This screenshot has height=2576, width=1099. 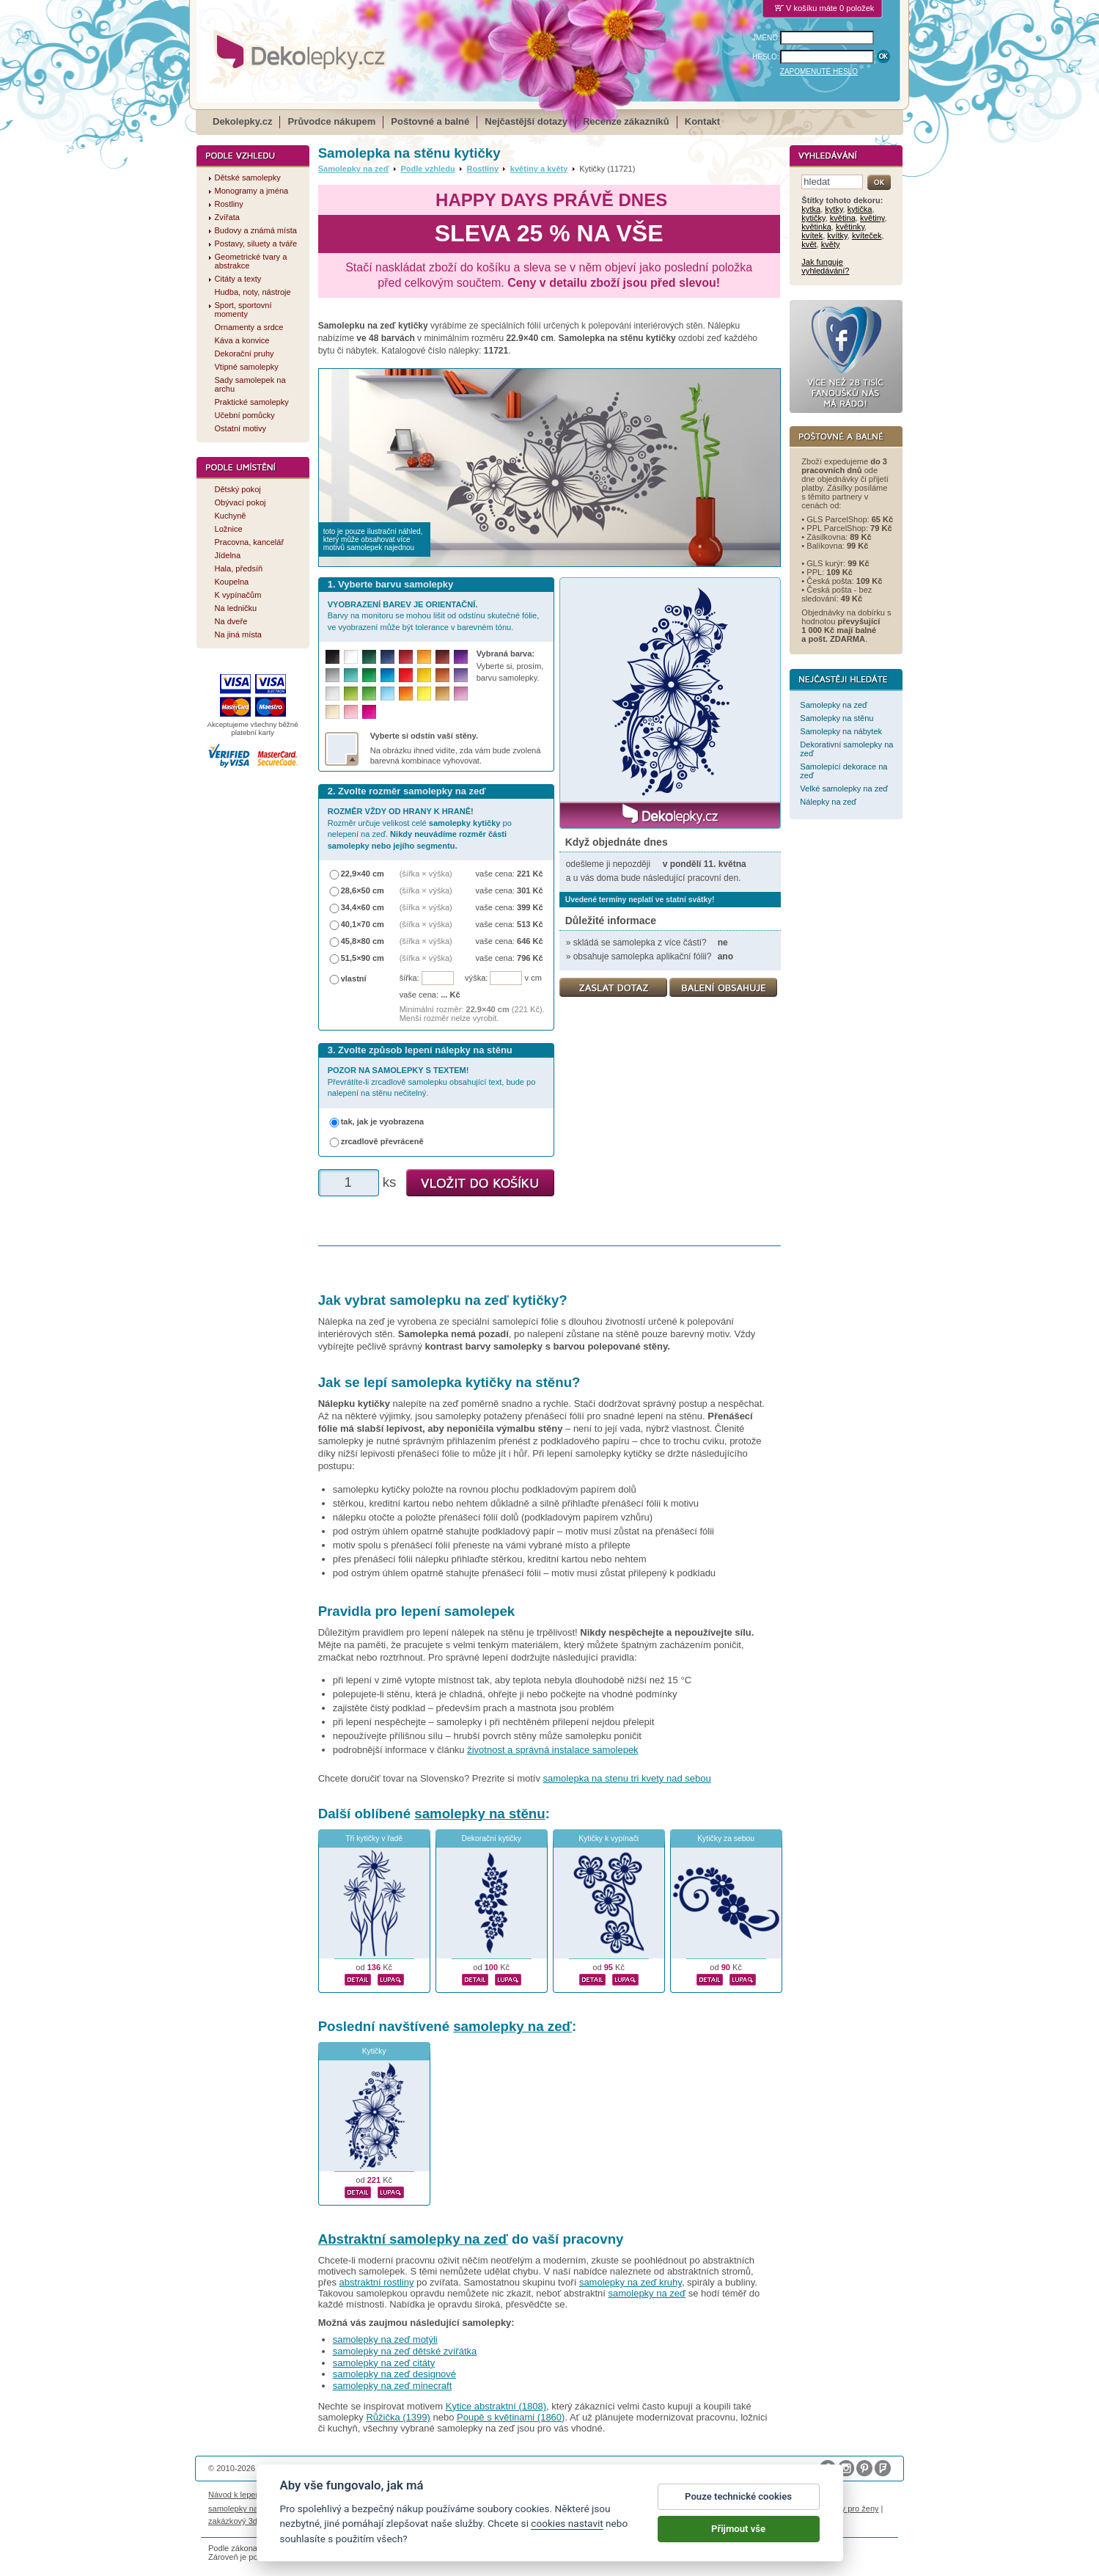 What do you see at coordinates (398, 2417) in the screenshot?
I see `Růžička (1399)` at bounding box center [398, 2417].